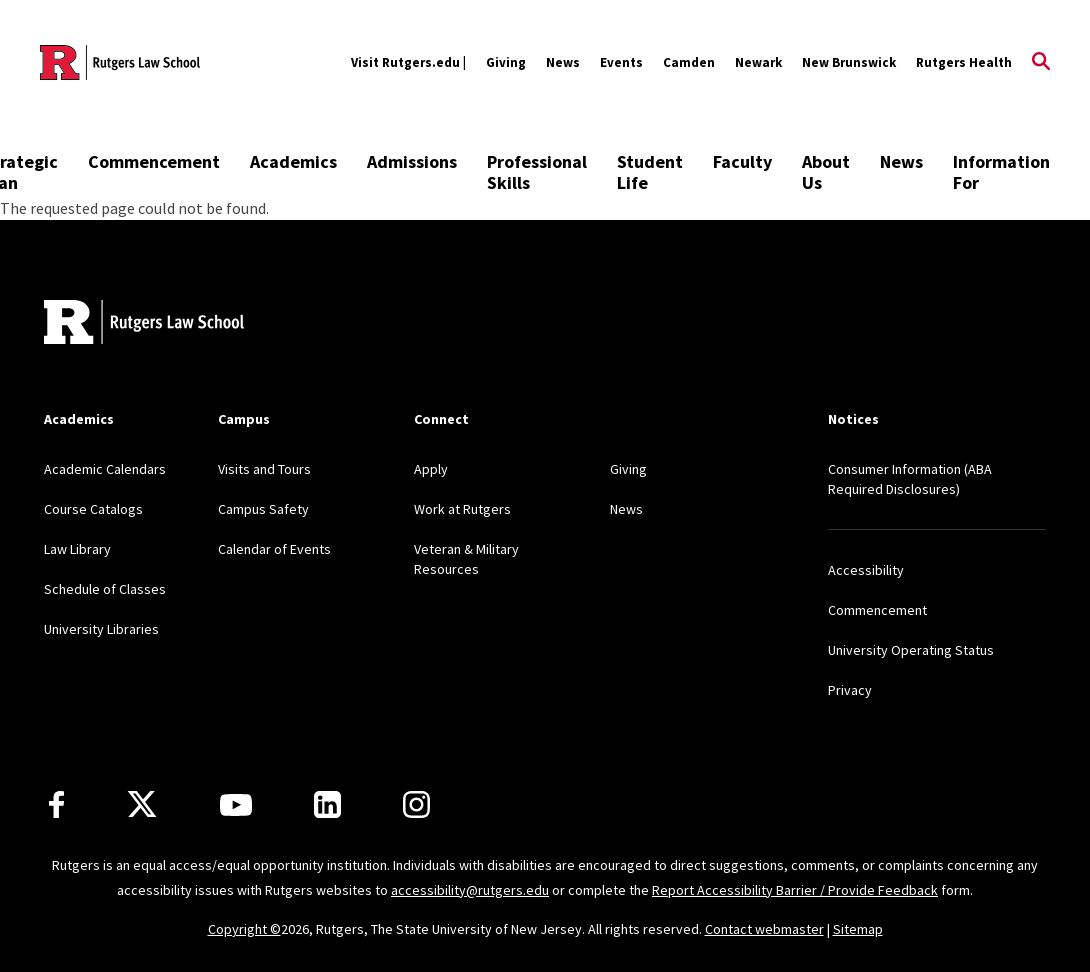  I want to click on Visit Rutgers.edu |, so click(408, 62).